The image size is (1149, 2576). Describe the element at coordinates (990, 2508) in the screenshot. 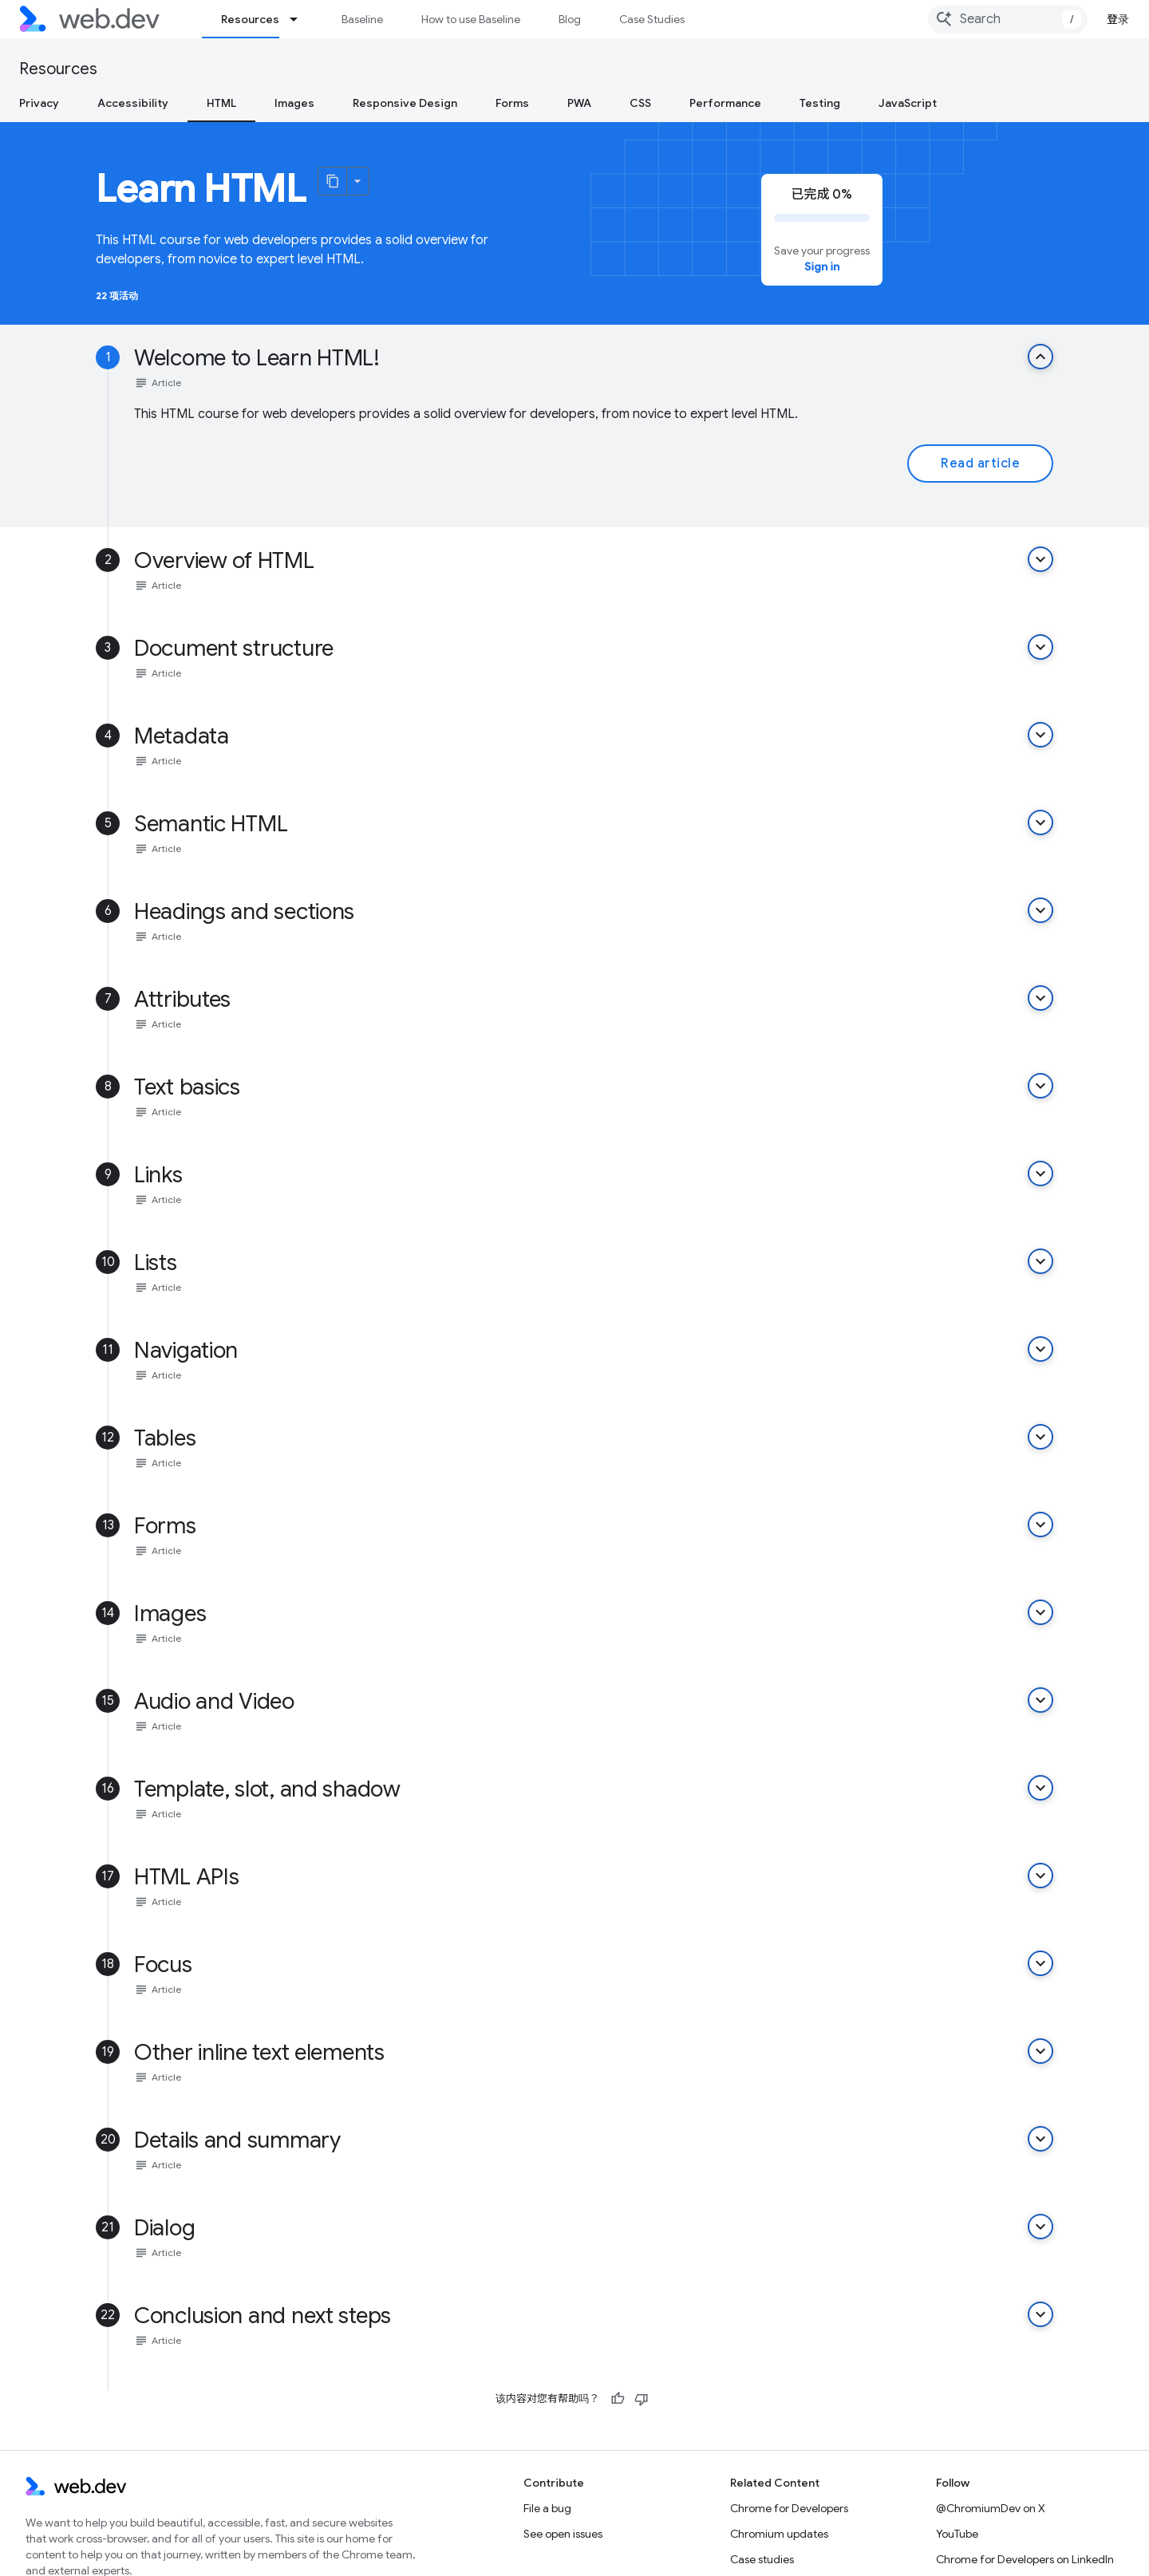

I see `@ChromiumDev on X` at that location.